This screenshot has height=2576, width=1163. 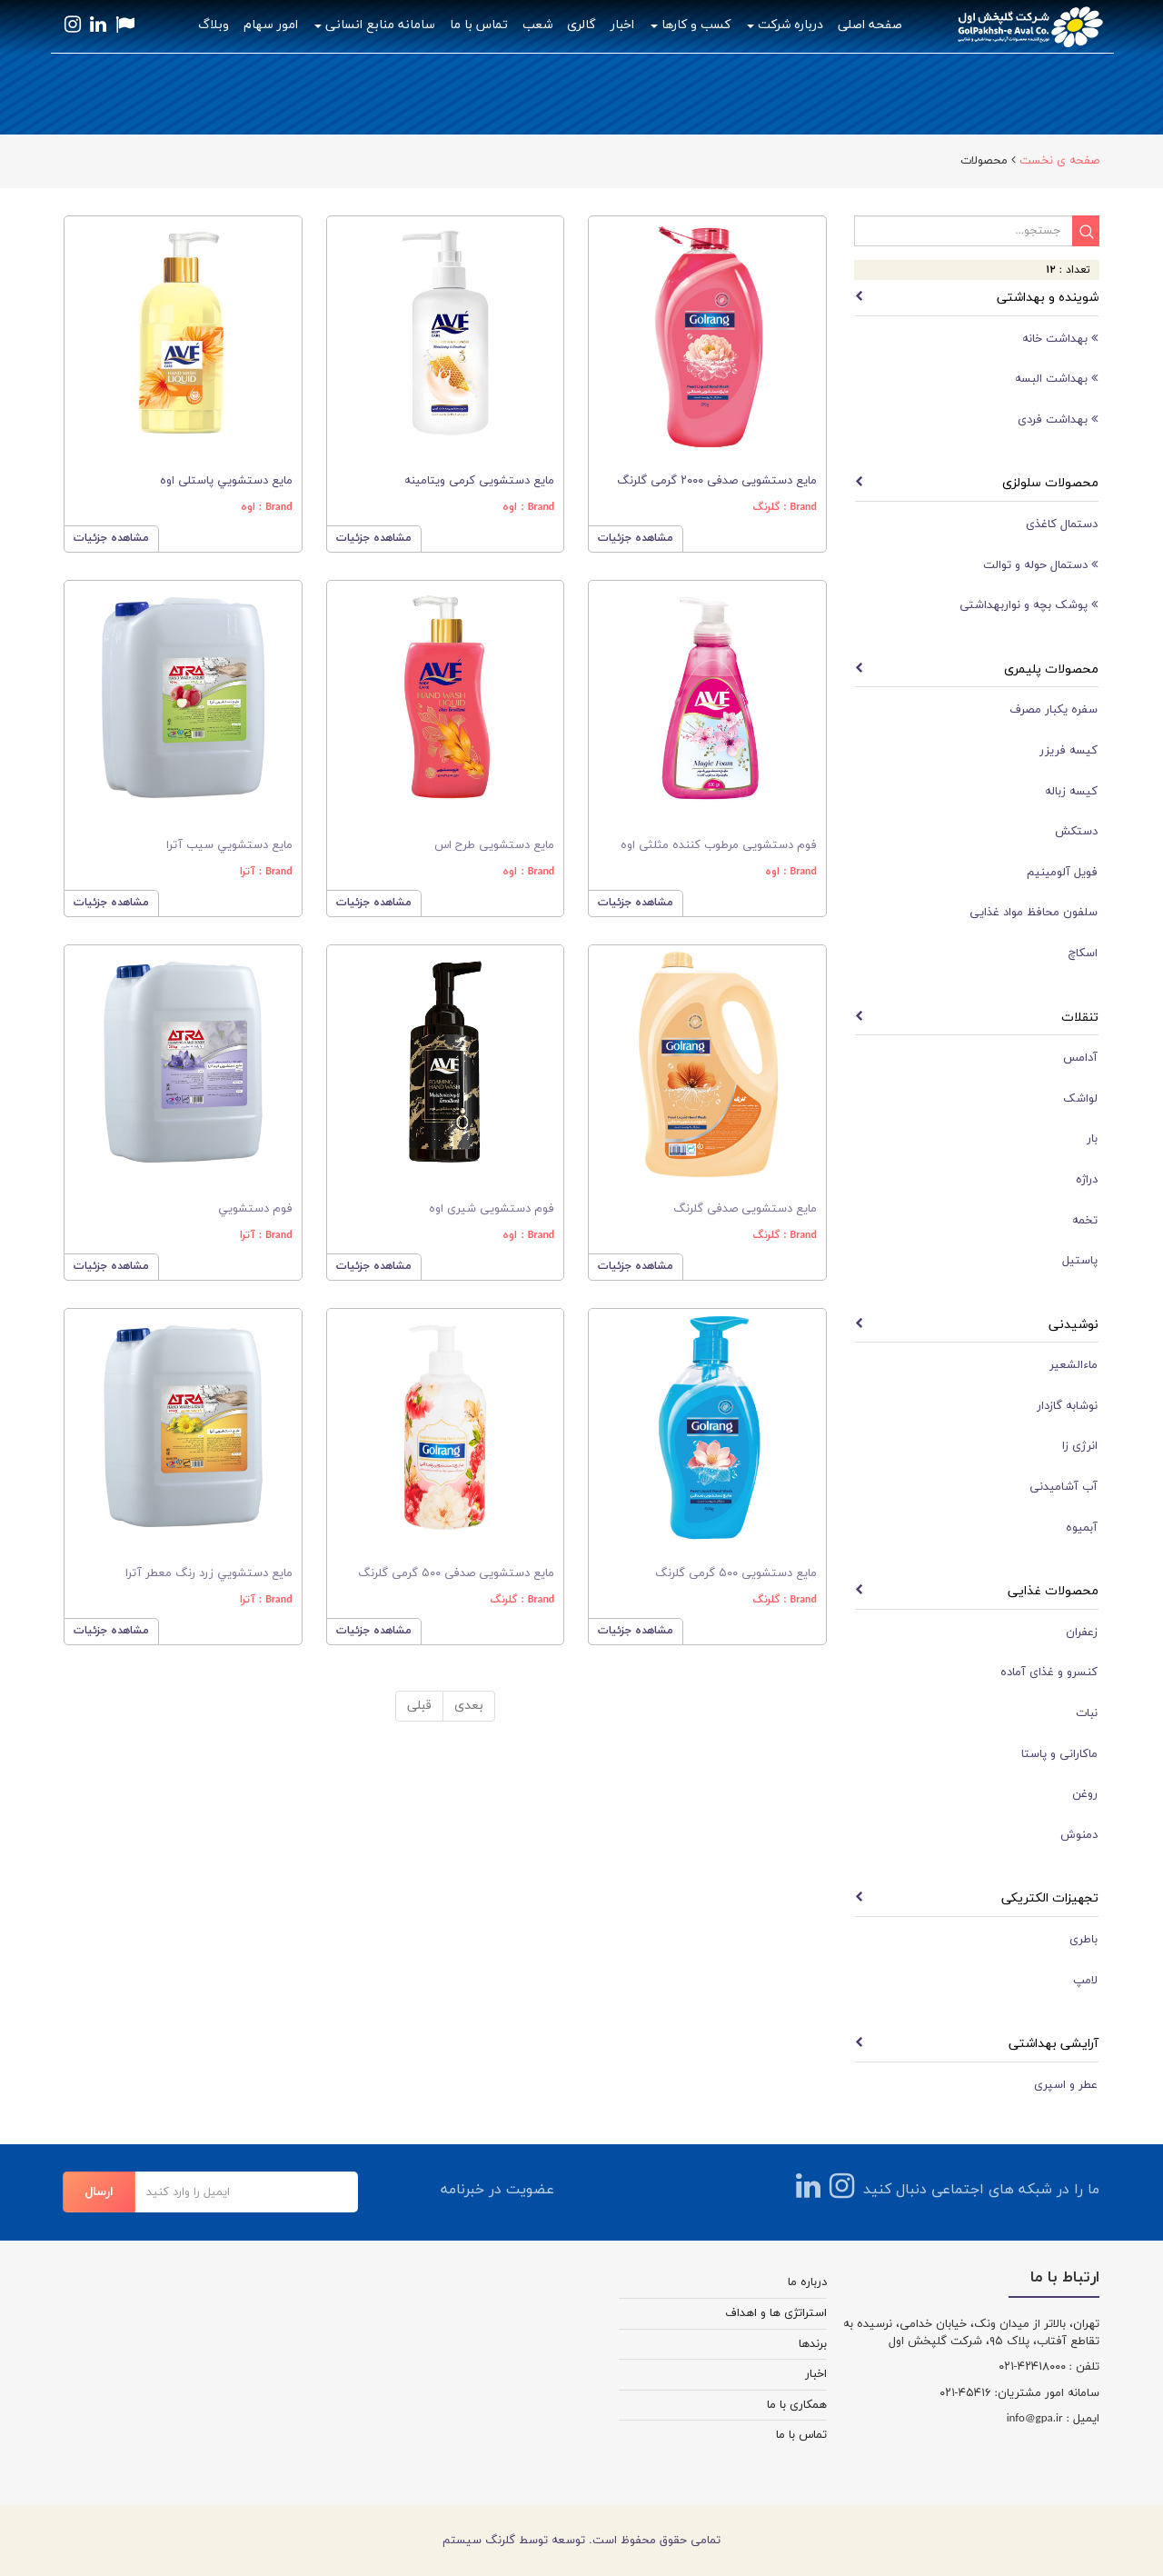 I want to click on بعدی, so click(x=468, y=1705).